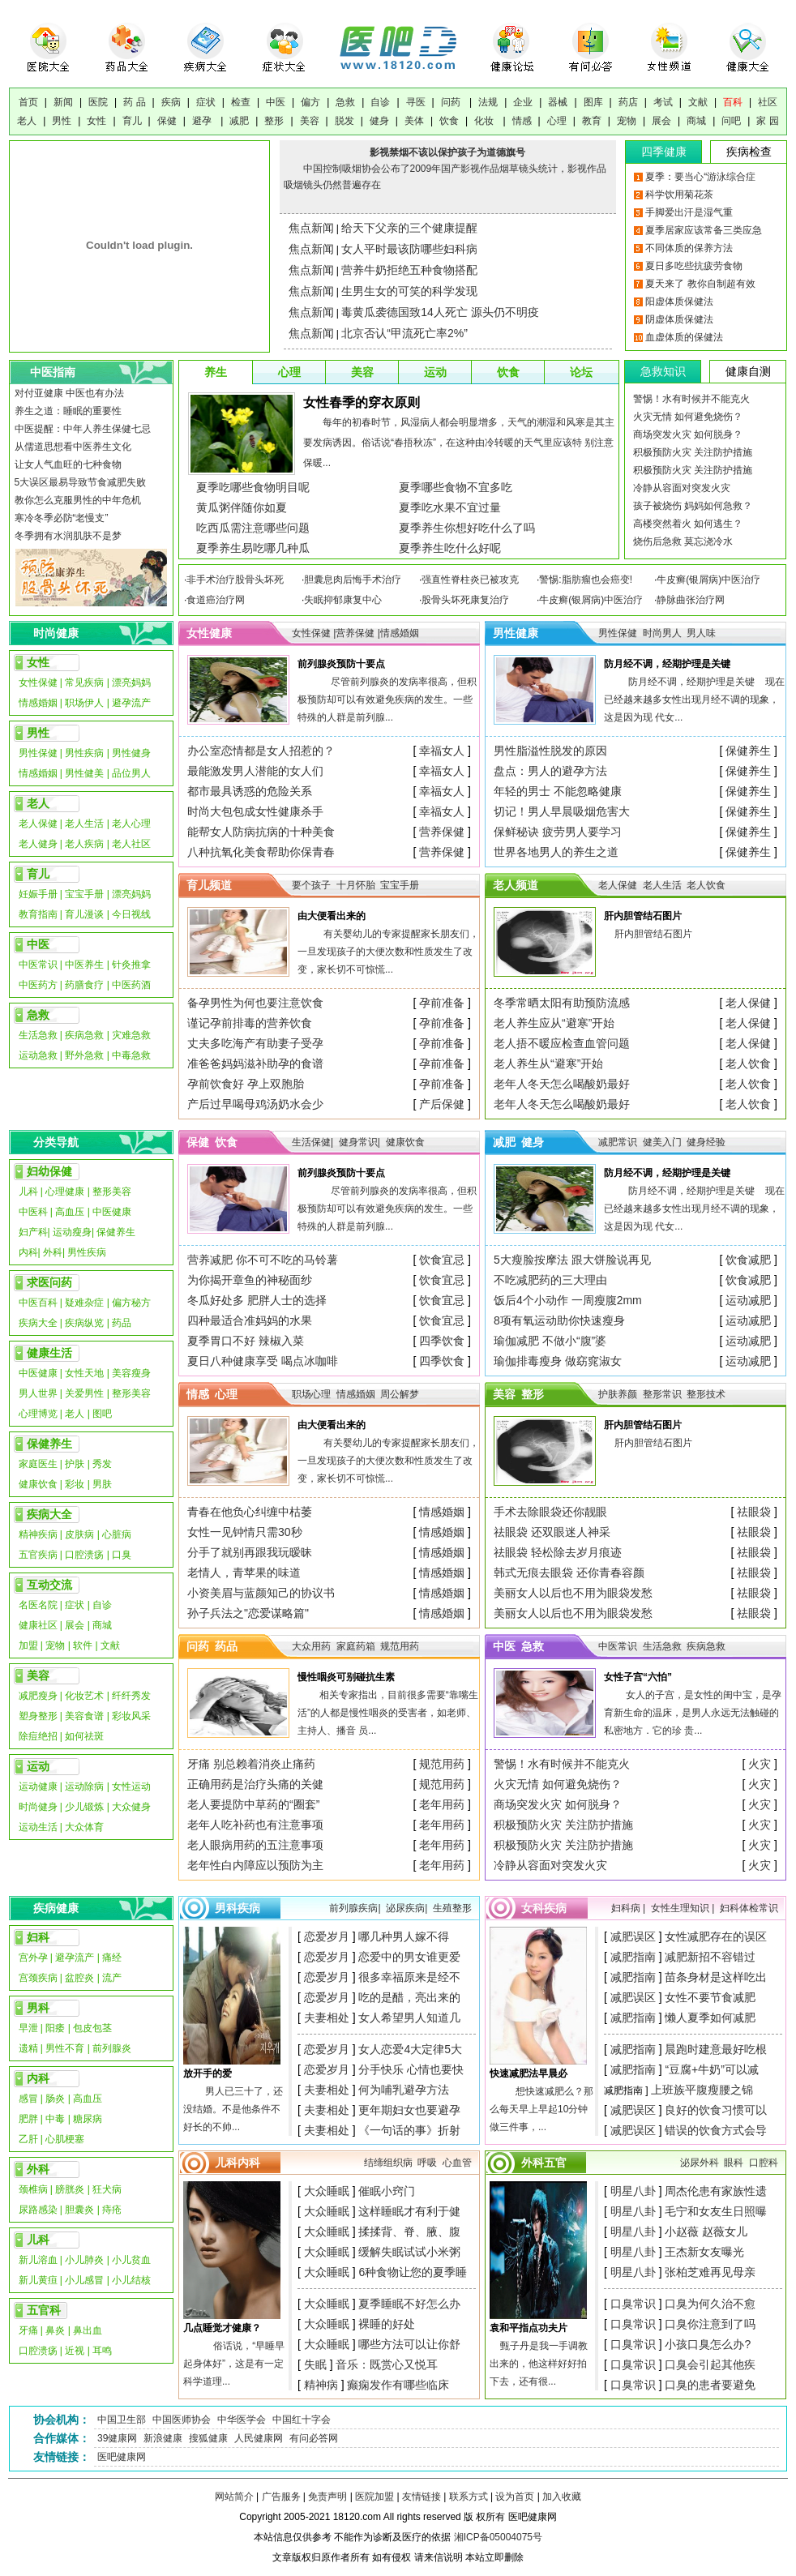 Image resolution: width=796 pixels, height=2576 pixels. What do you see at coordinates (28, 2330) in the screenshot?
I see `牙痛` at bounding box center [28, 2330].